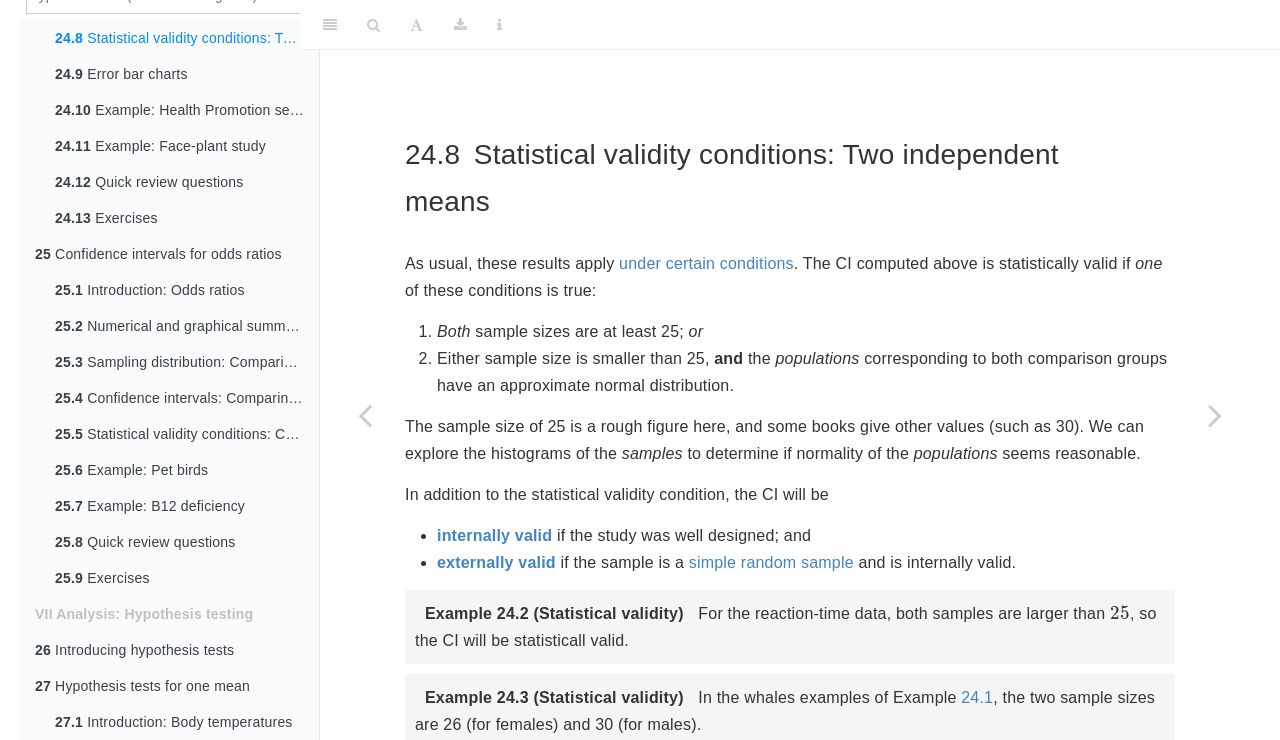  What do you see at coordinates (706, 263) in the screenshot?
I see `under certain conditions` at bounding box center [706, 263].